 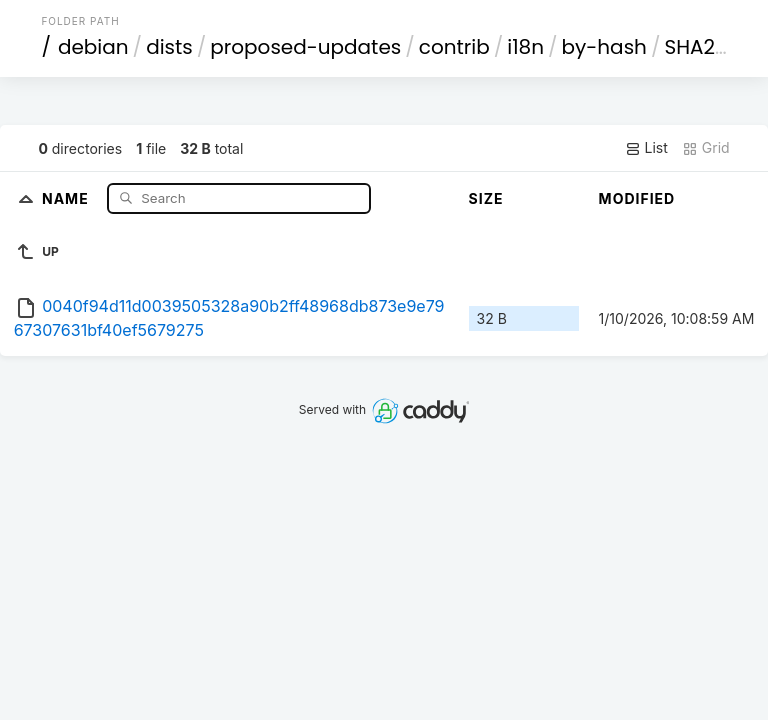 What do you see at coordinates (646, 148) in the screenshot?
I see `List` at bounding box center [646, 148].